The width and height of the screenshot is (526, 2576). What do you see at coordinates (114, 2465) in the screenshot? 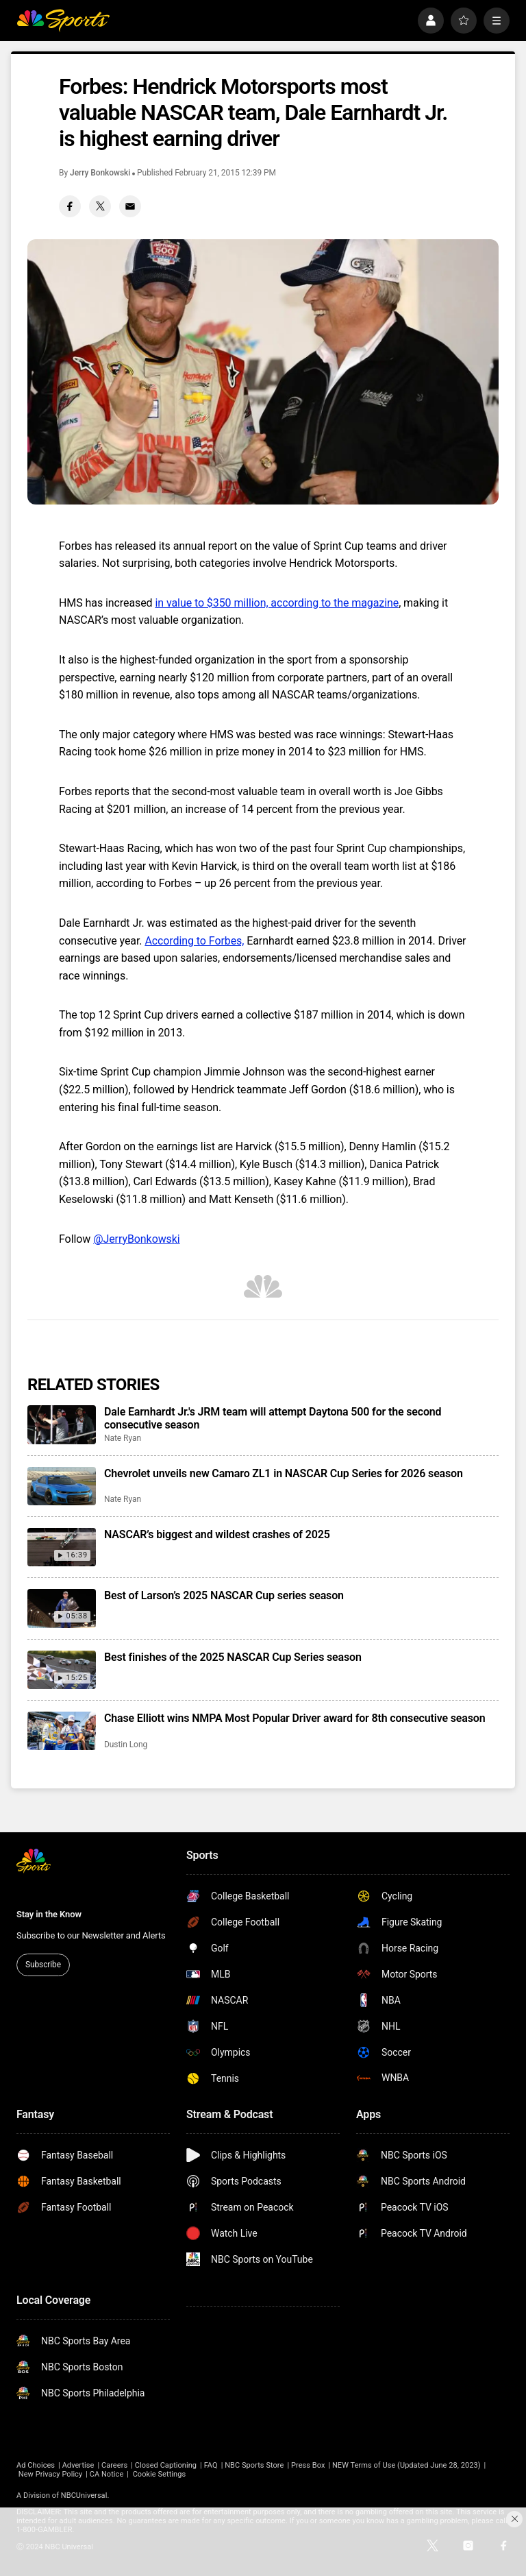
I see `Careers` at bounding box center [114, 2465].